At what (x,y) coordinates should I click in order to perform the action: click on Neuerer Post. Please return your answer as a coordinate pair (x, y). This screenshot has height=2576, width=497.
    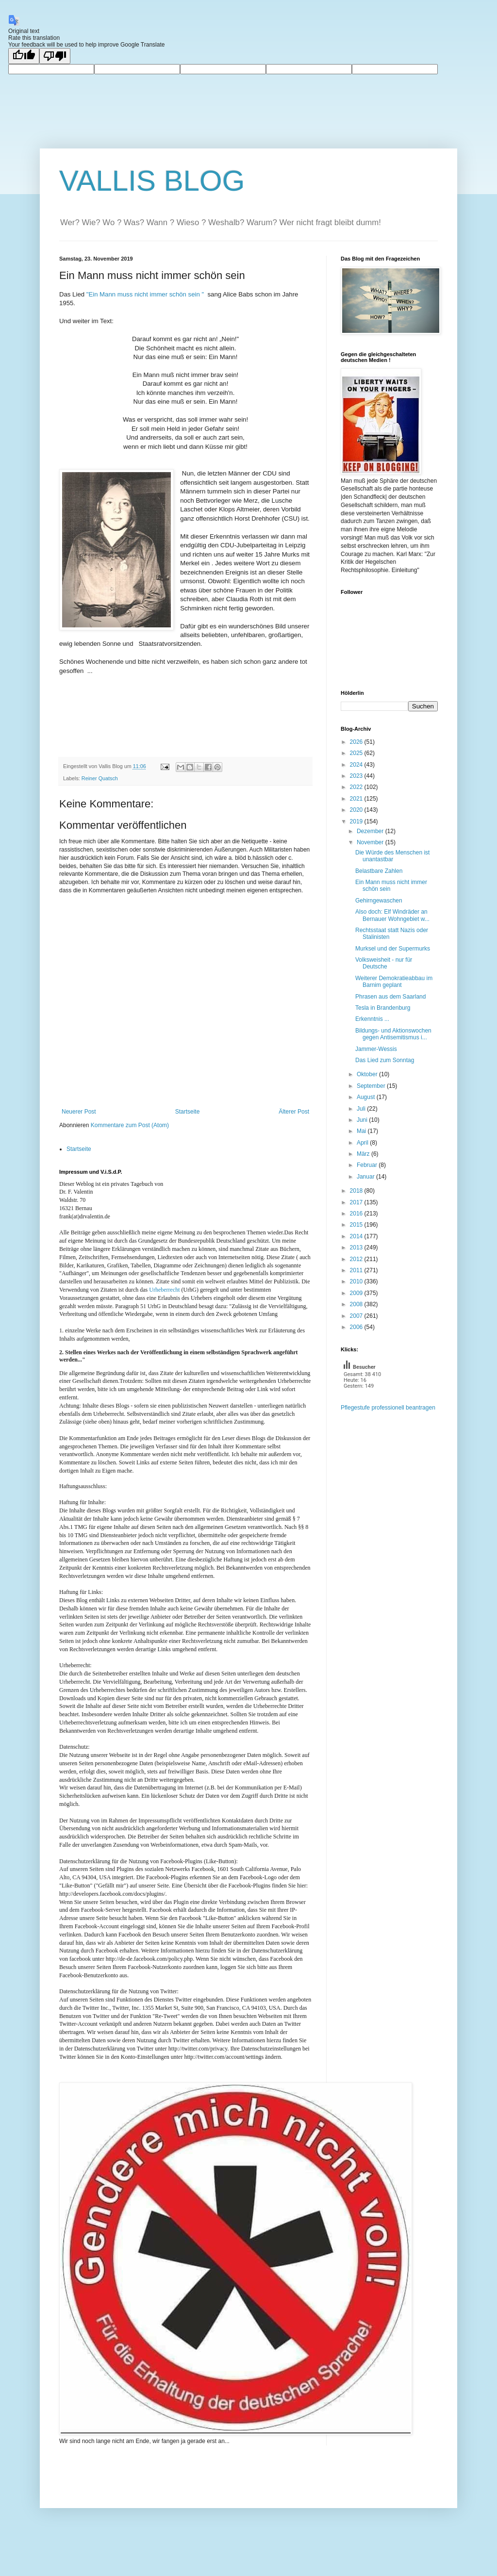
    Looking at the image, I should click on (79, 1111).